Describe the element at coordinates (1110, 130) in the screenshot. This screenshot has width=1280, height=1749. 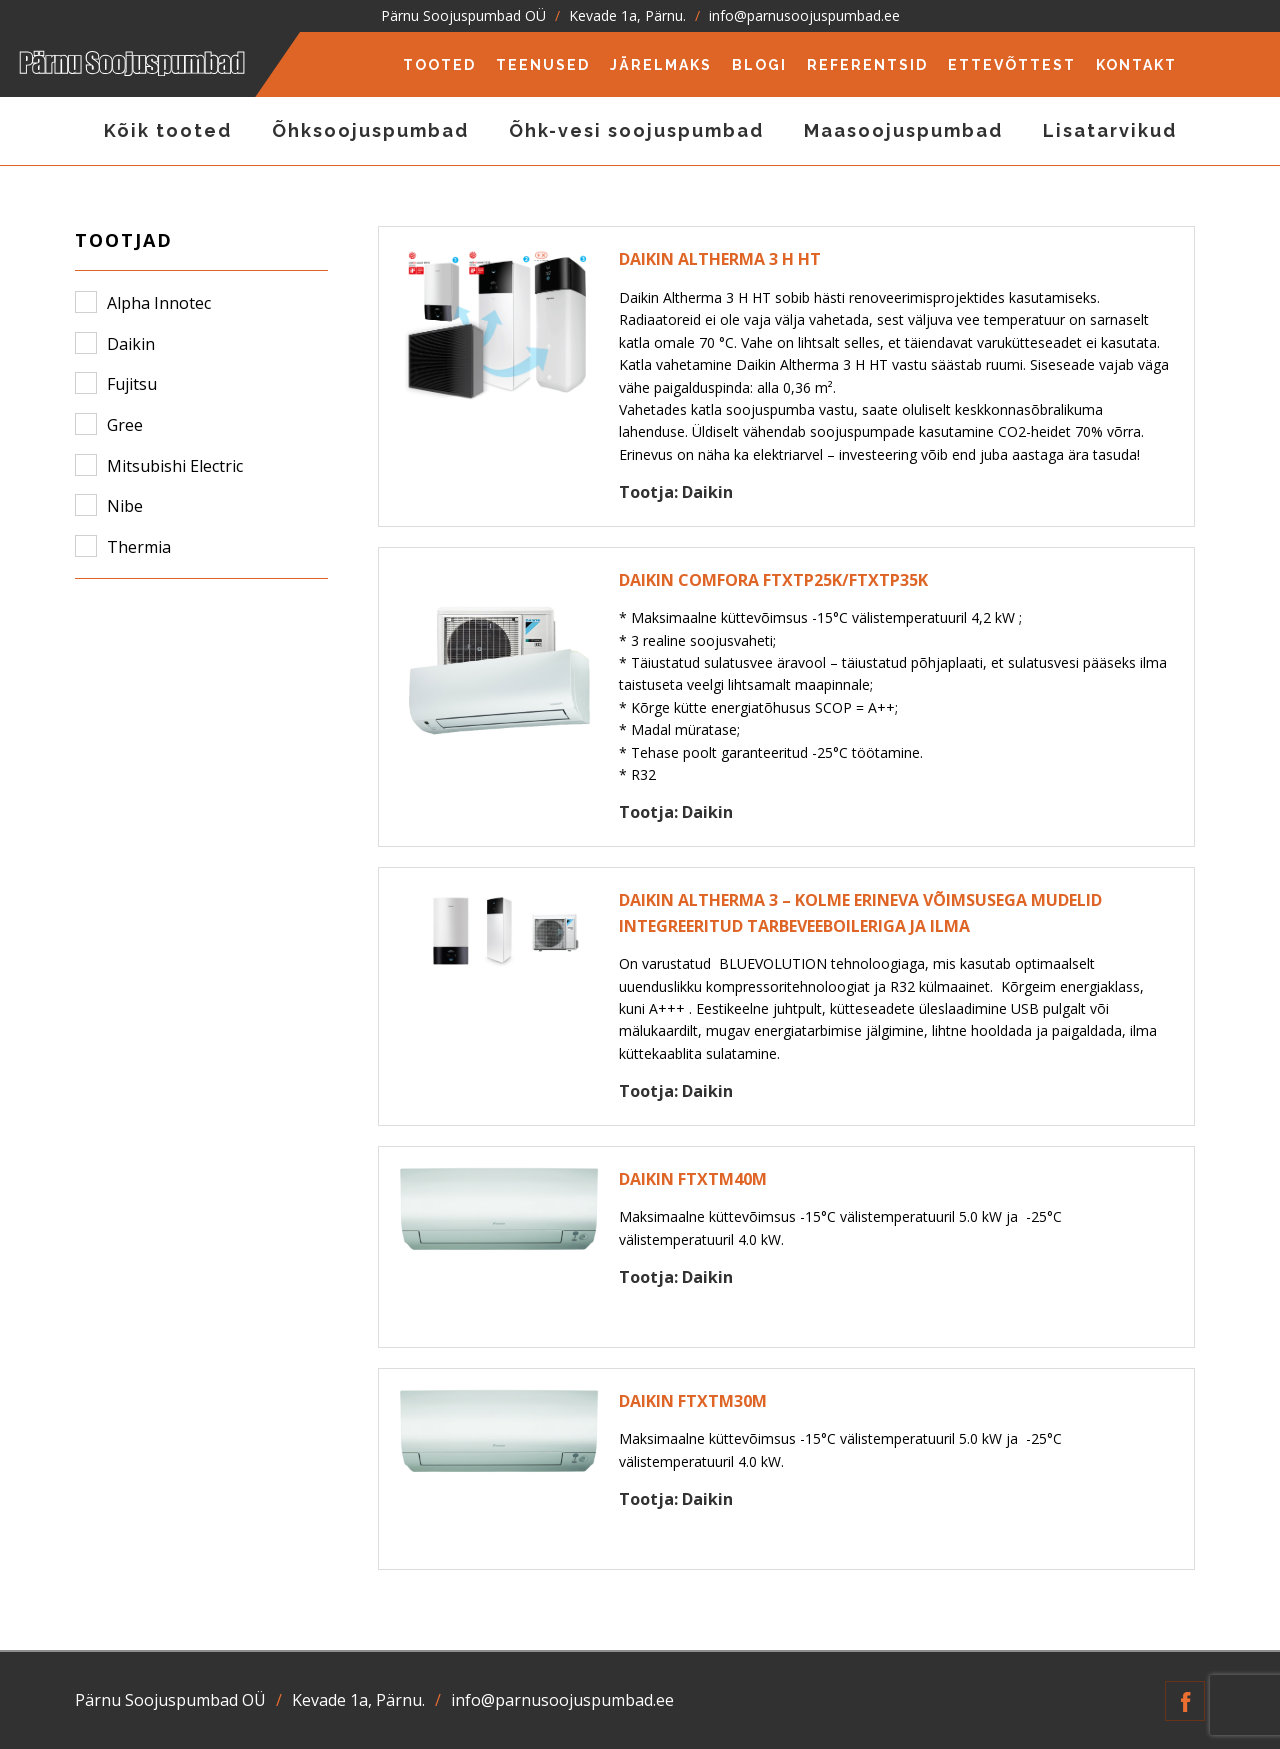
I see `Lisatarvikud` at that location.